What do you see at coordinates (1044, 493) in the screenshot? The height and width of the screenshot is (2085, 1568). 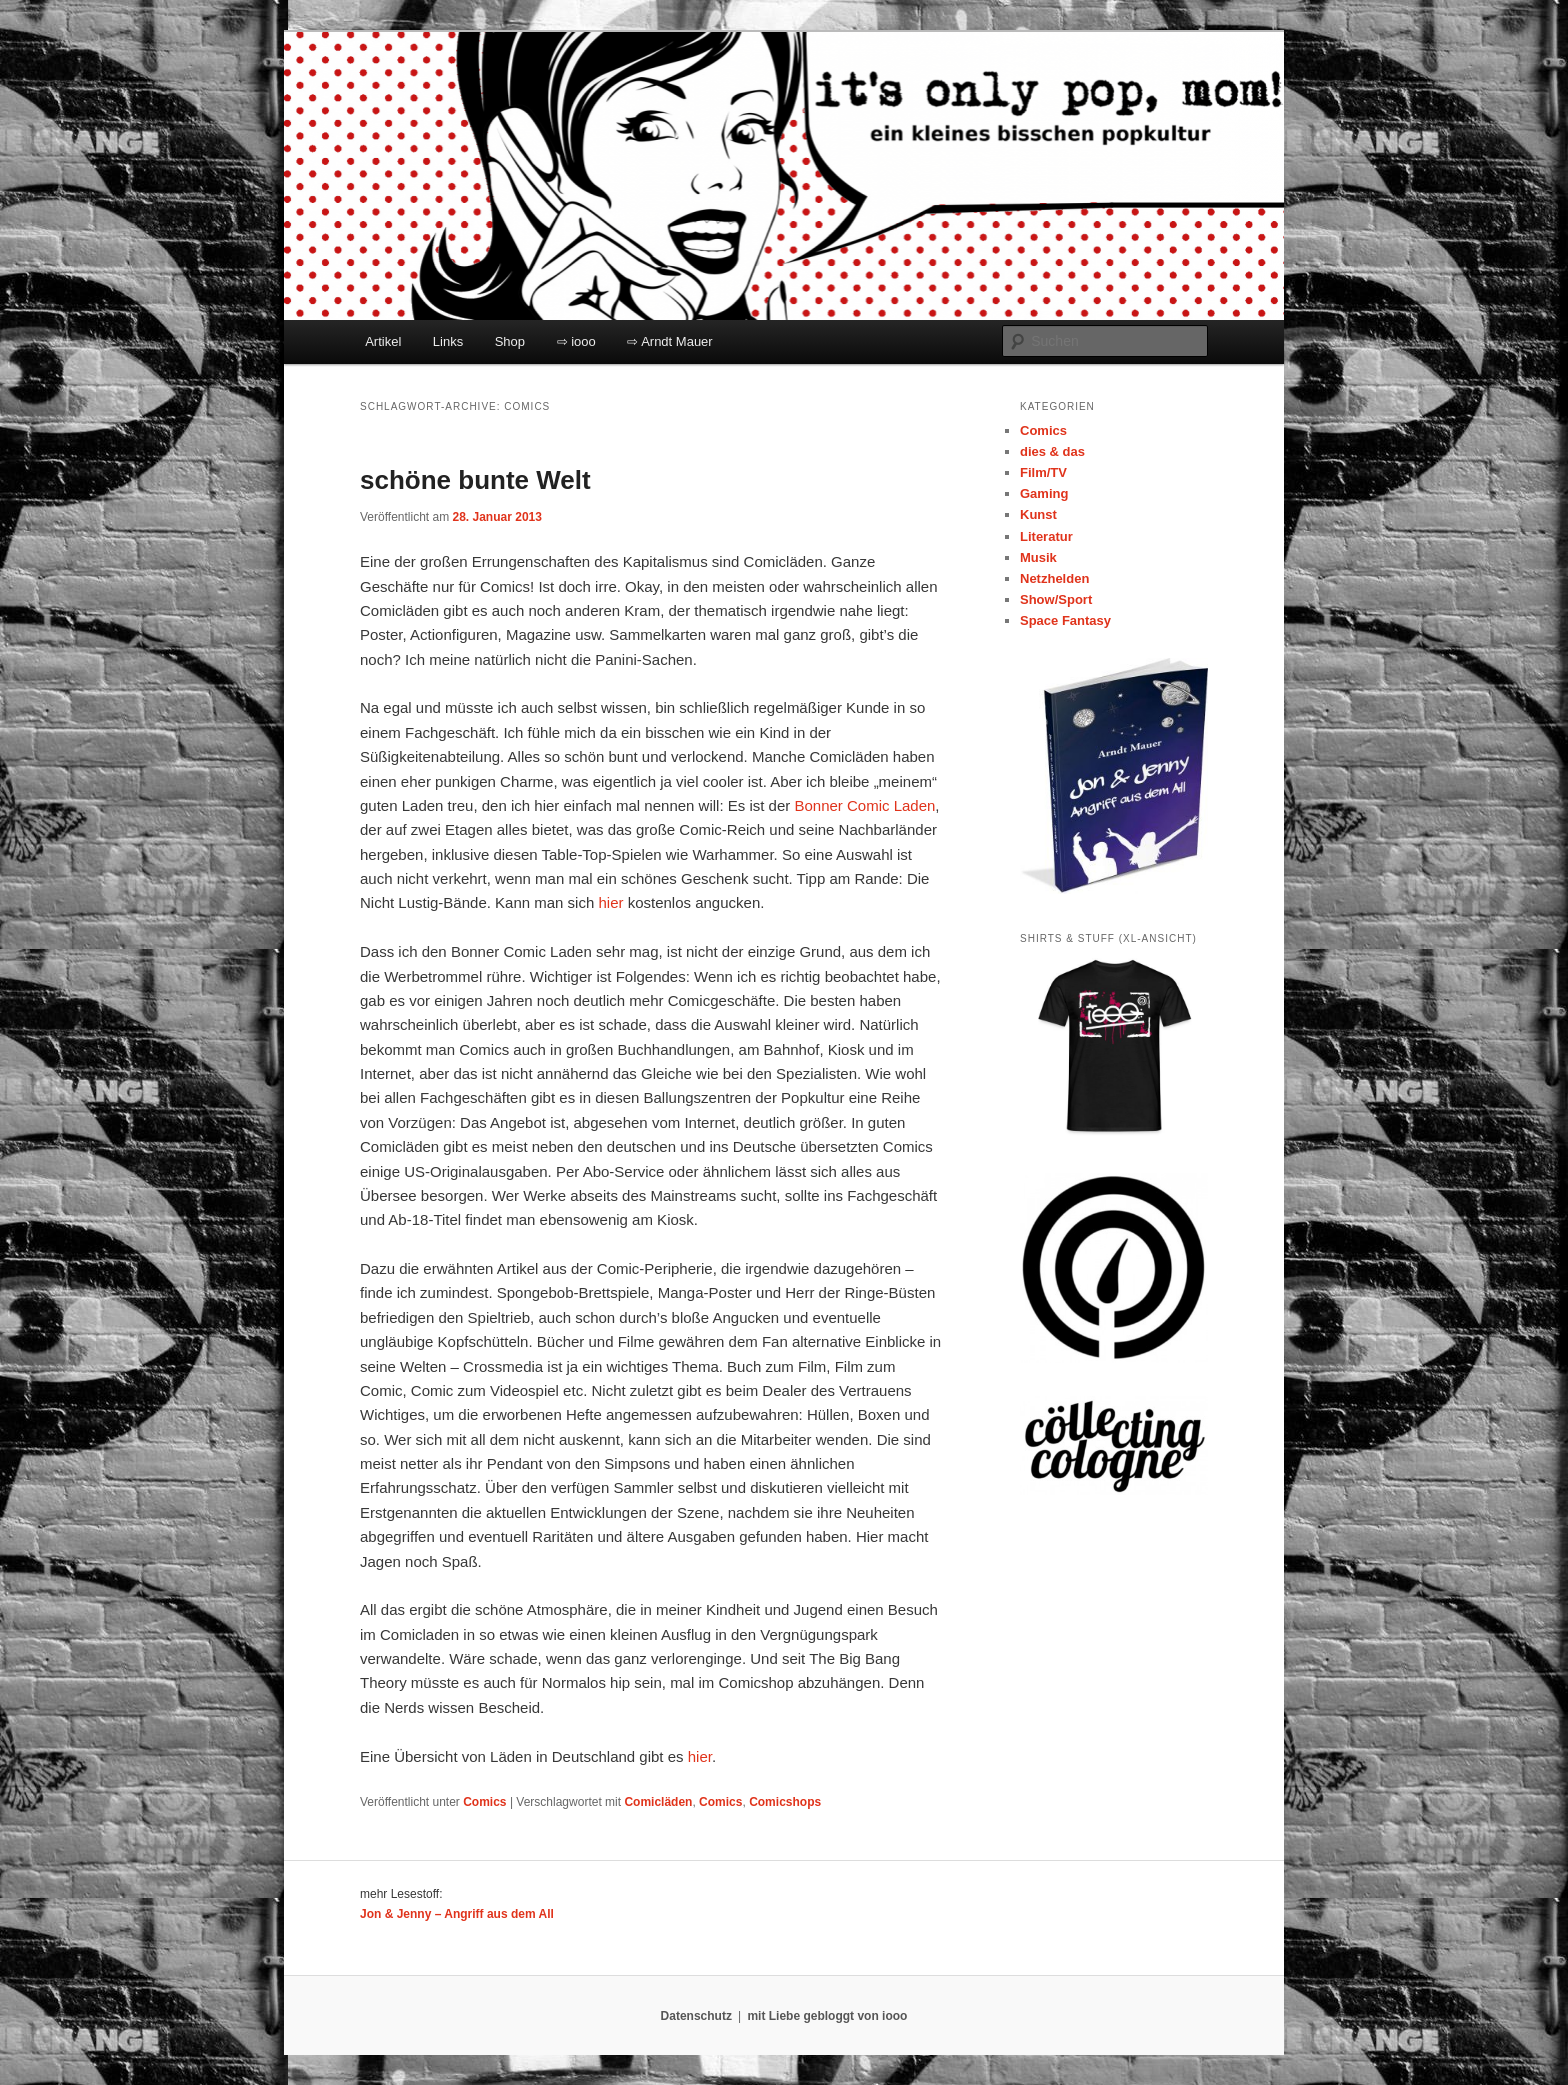 I see `Gaming` at bounding box center [1044, 493].